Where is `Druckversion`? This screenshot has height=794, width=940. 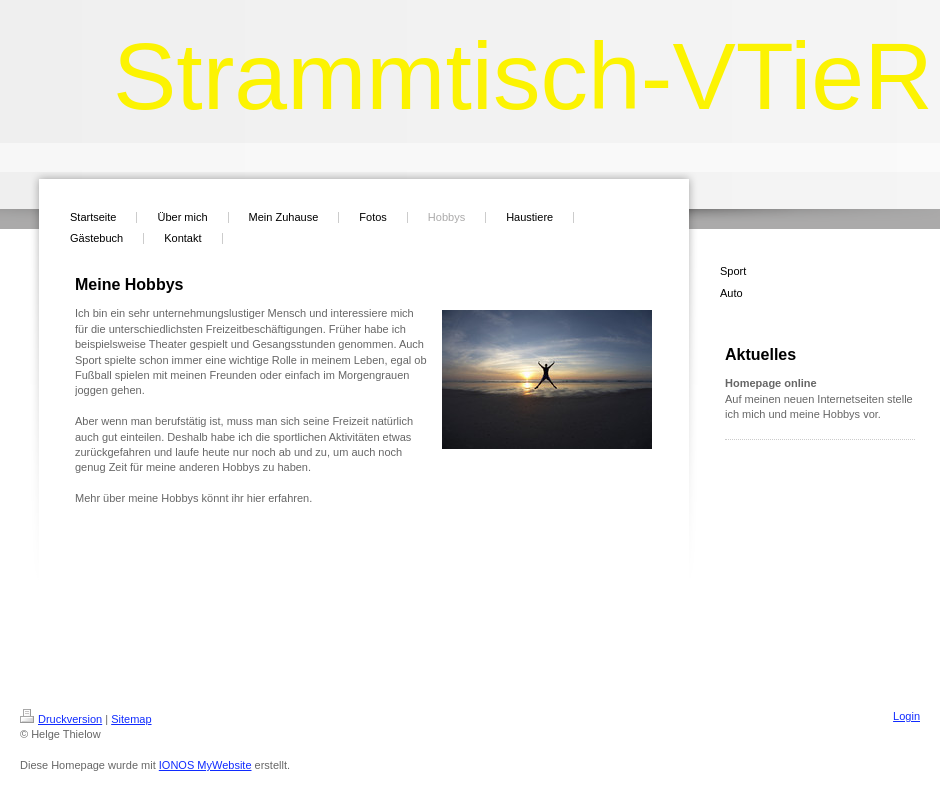
Druckversion is located at coordinates (61, 719).